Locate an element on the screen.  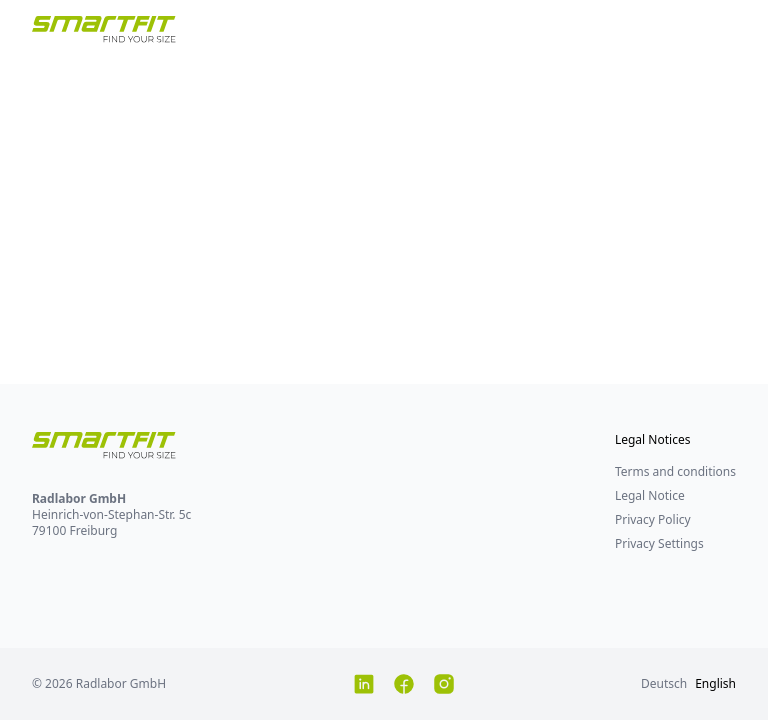
Privacy Settings is located at coordinates (659, 543).